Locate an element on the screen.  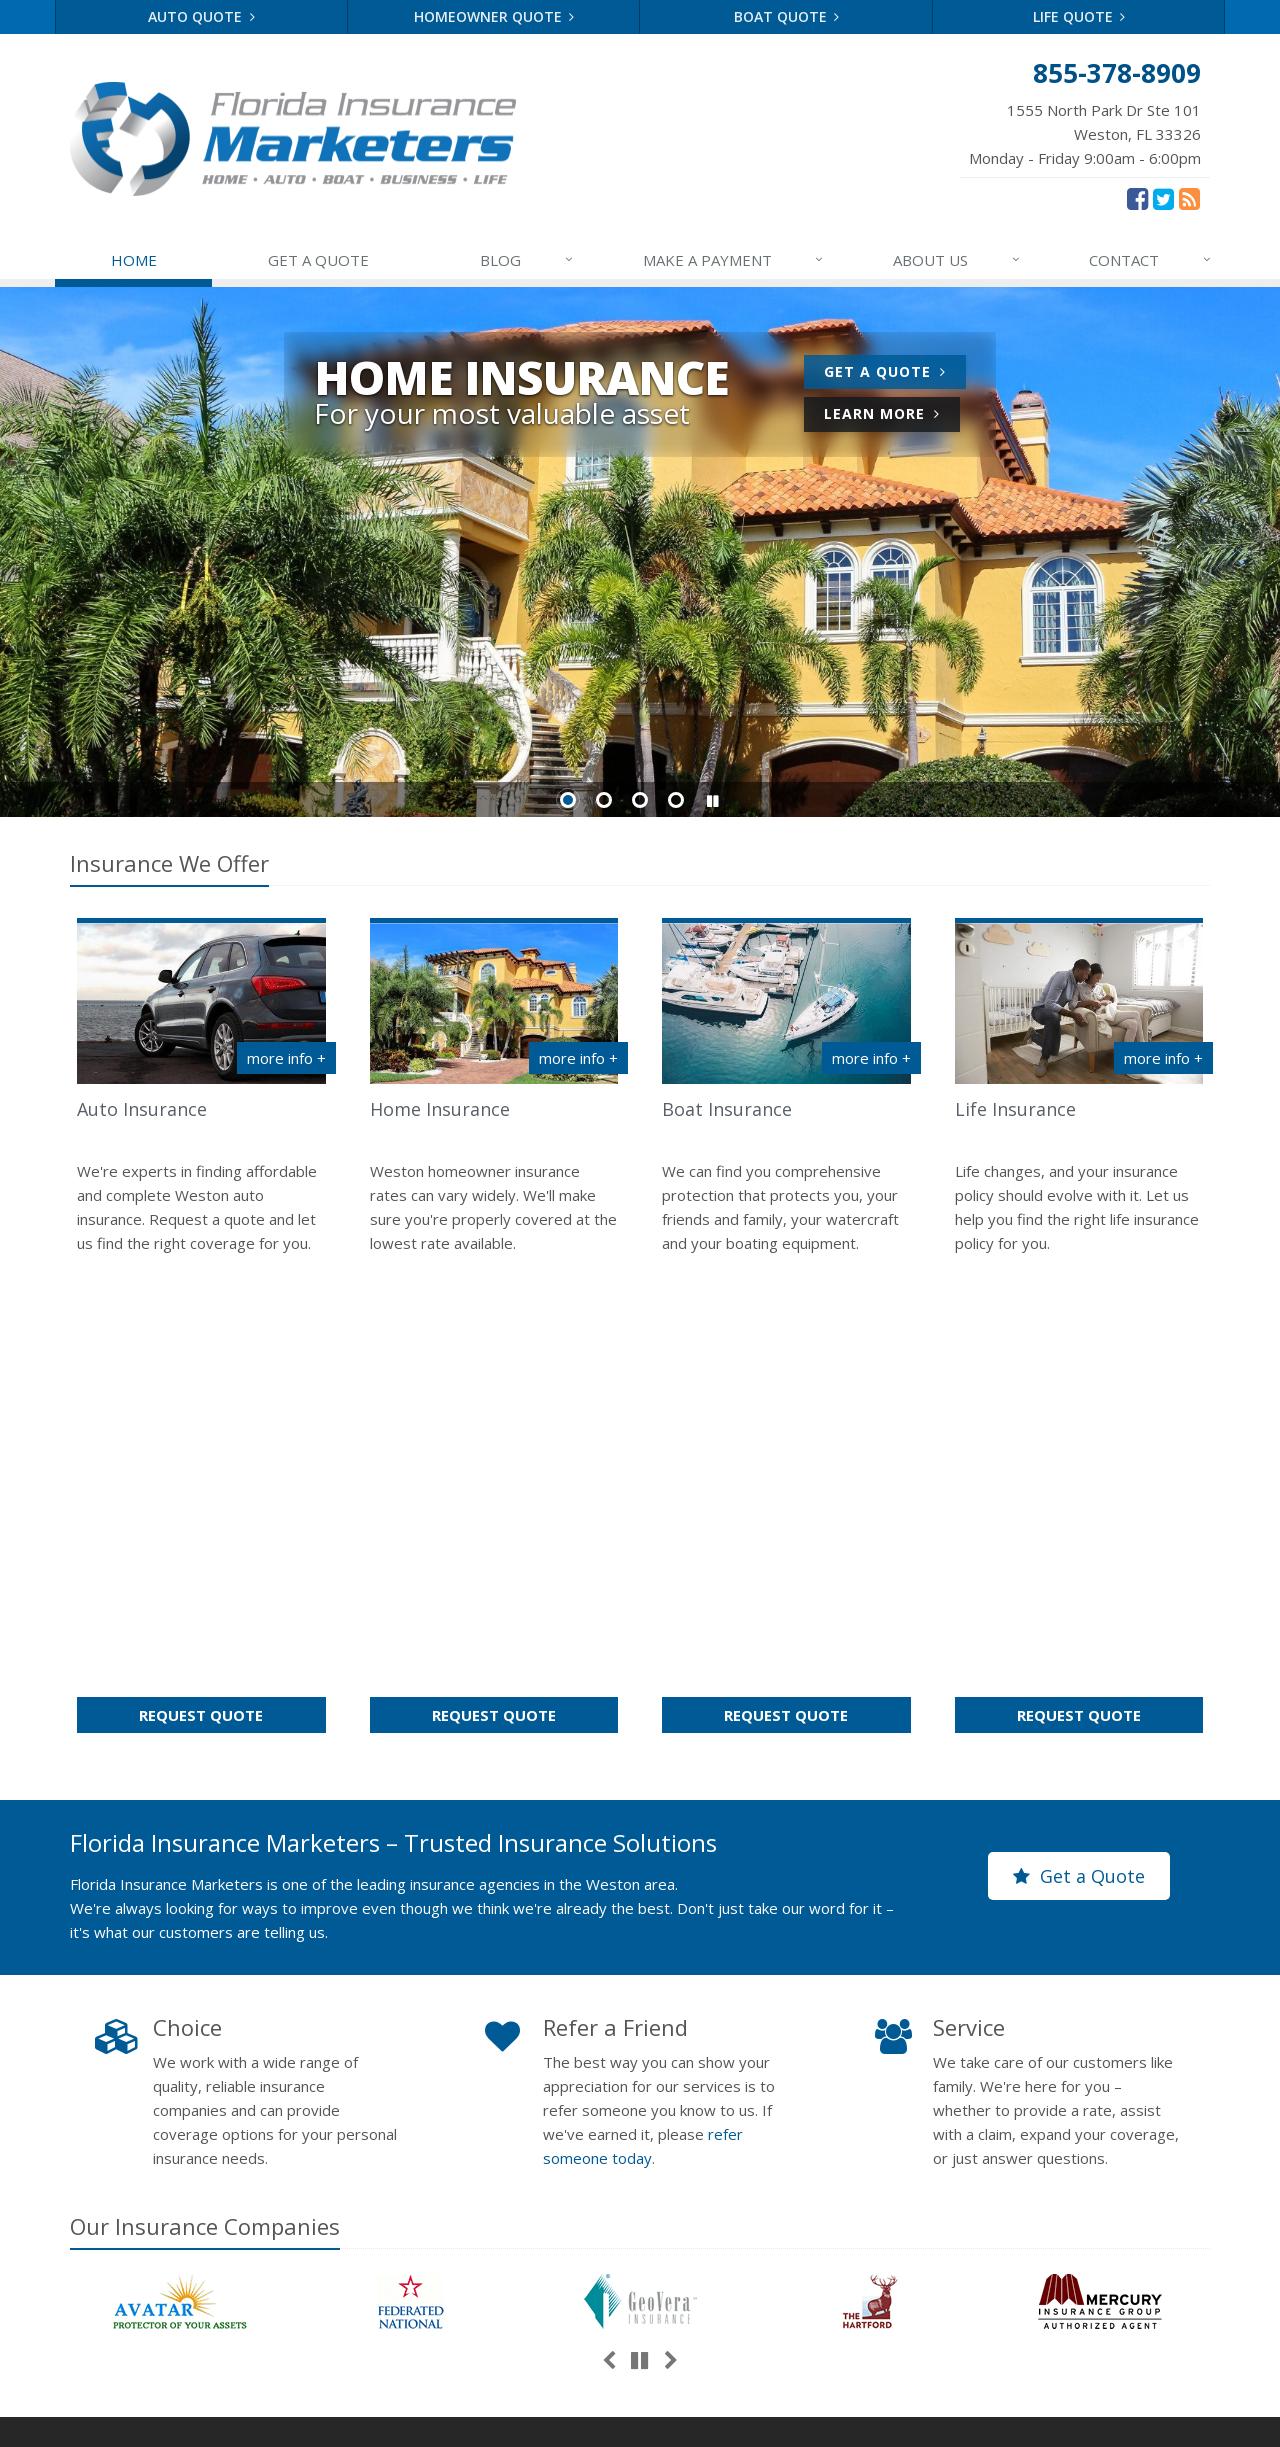
Terms is located at coordinates (500, 2419).